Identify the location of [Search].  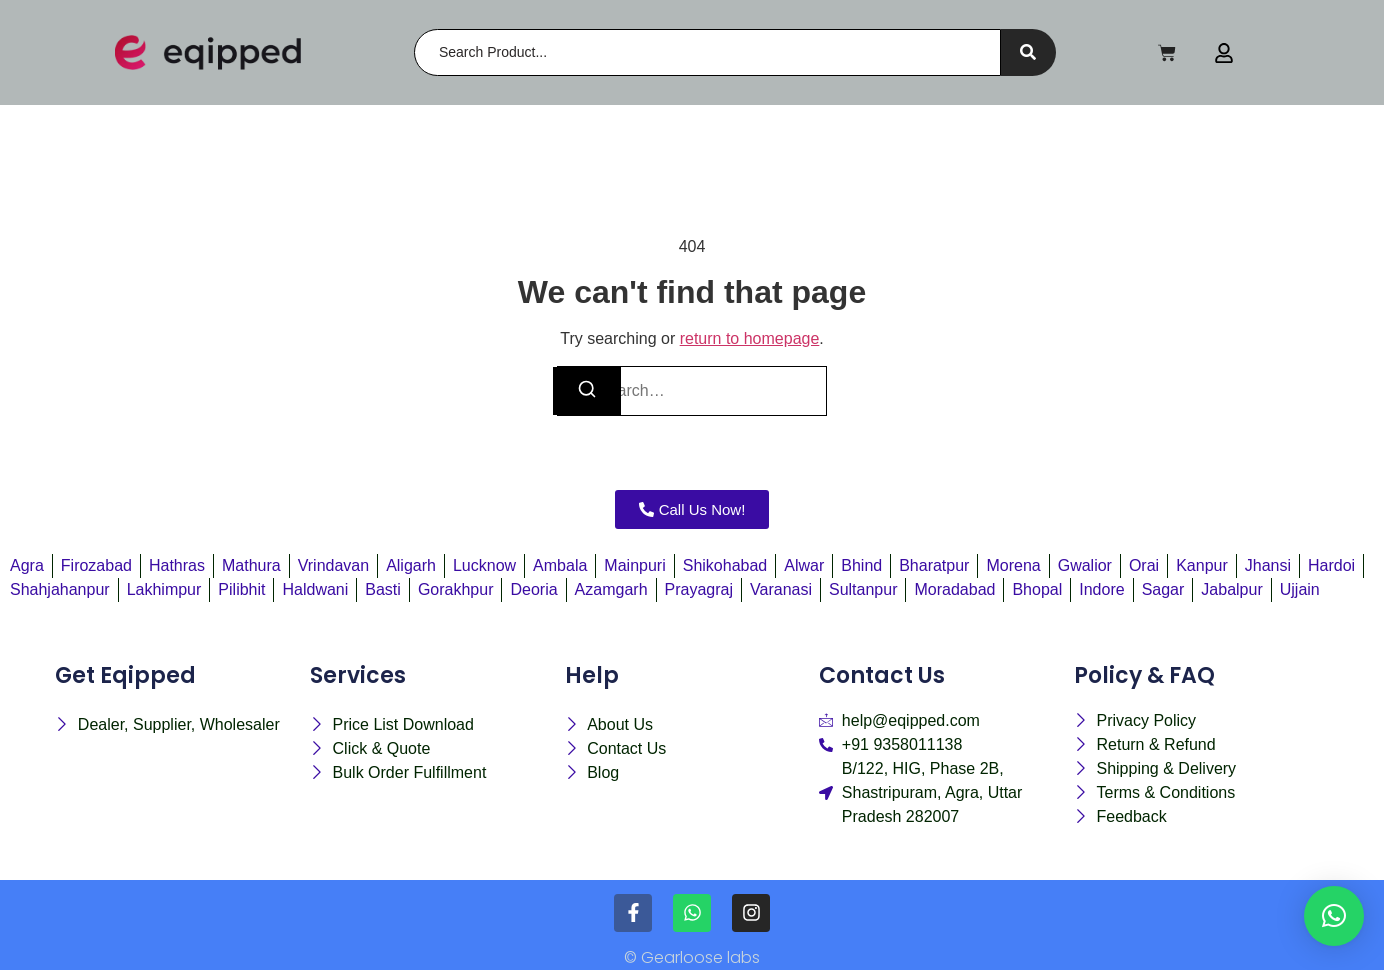
(707, 52).